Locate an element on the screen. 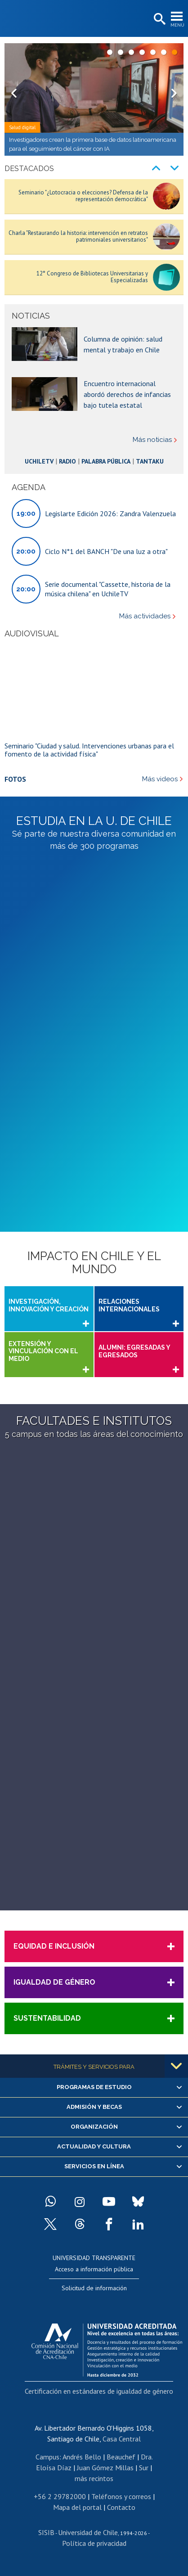 Image resolution: width=188 pixels, height=2576 pixels. Fotos is located at coordinates (15, 778).